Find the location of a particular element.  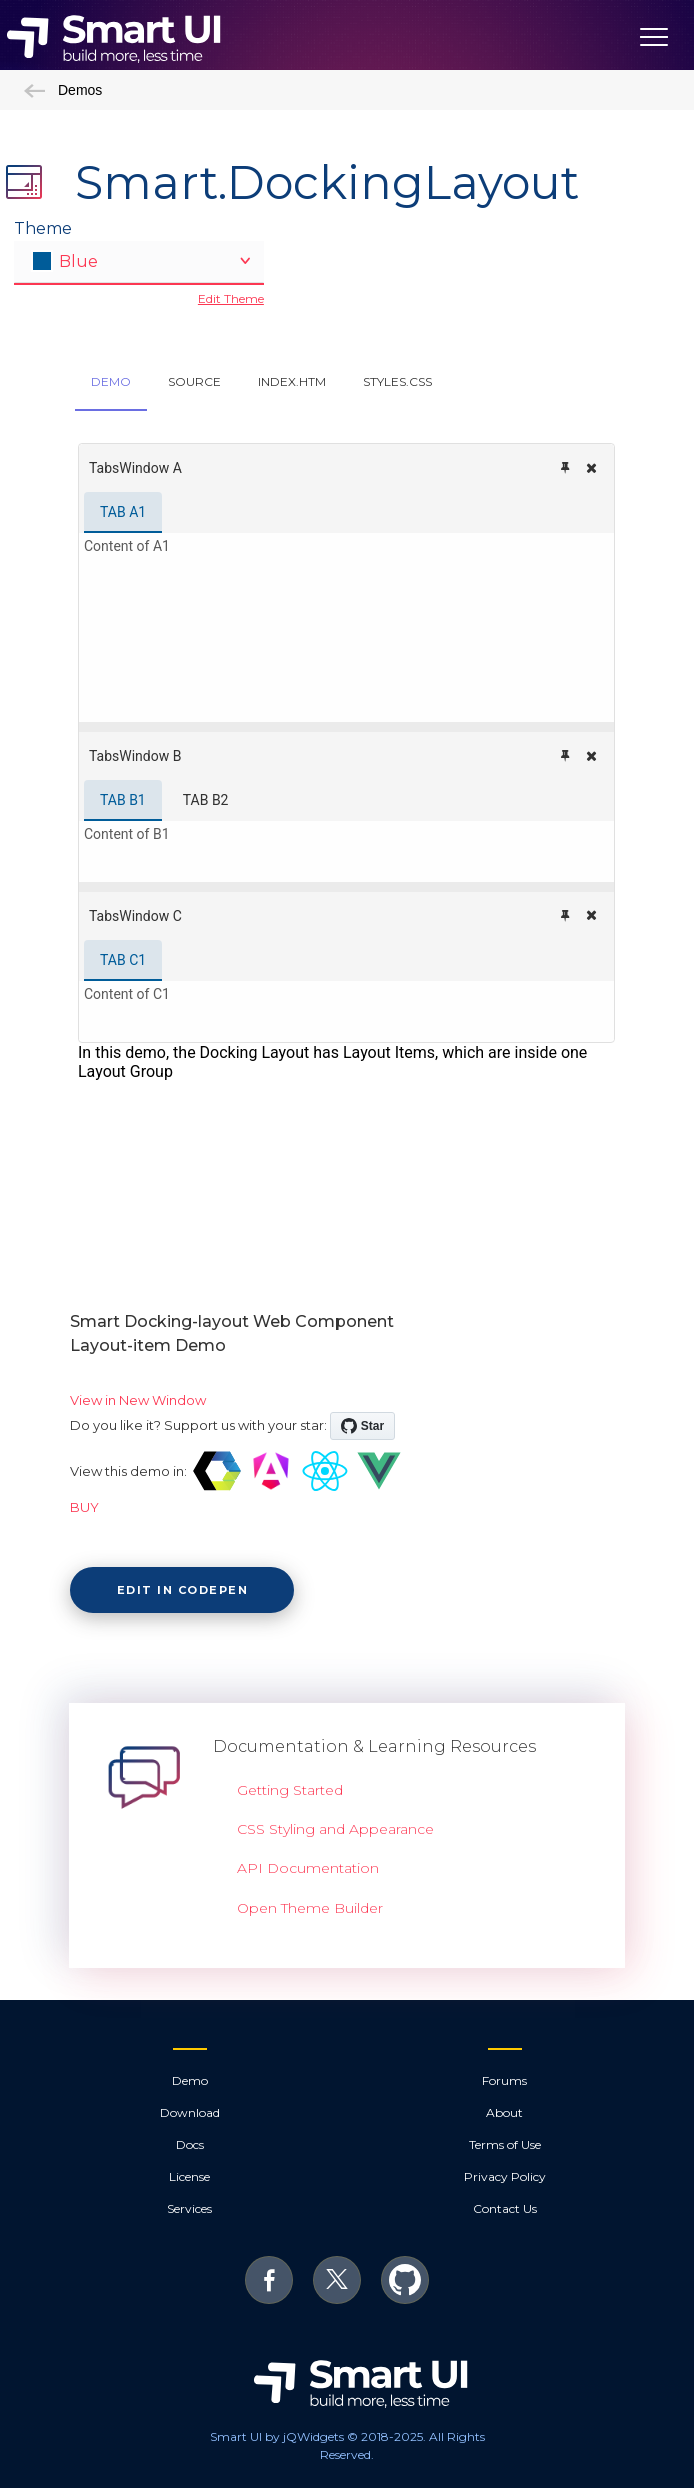

License is located at coordinates (189, 2176).